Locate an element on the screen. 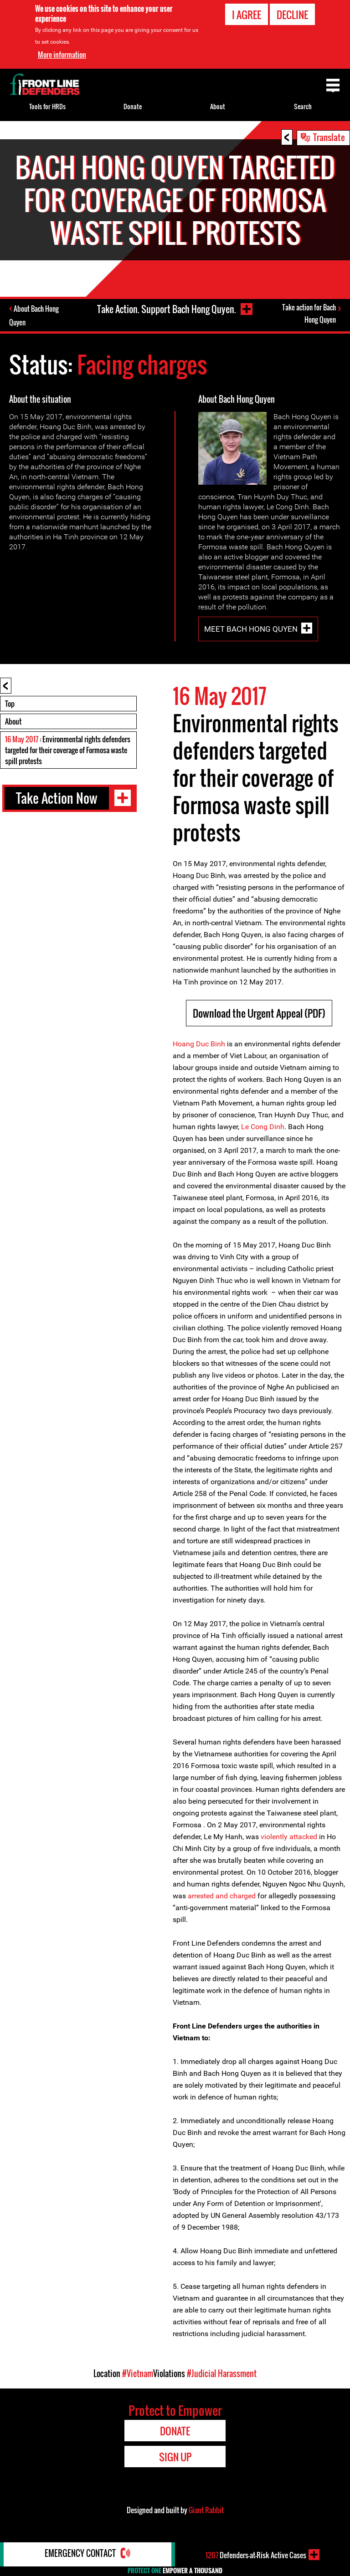 The height and width of the screenshot is (2576, 350). #Judicial Harassment is located at coordinates (222, 2374).